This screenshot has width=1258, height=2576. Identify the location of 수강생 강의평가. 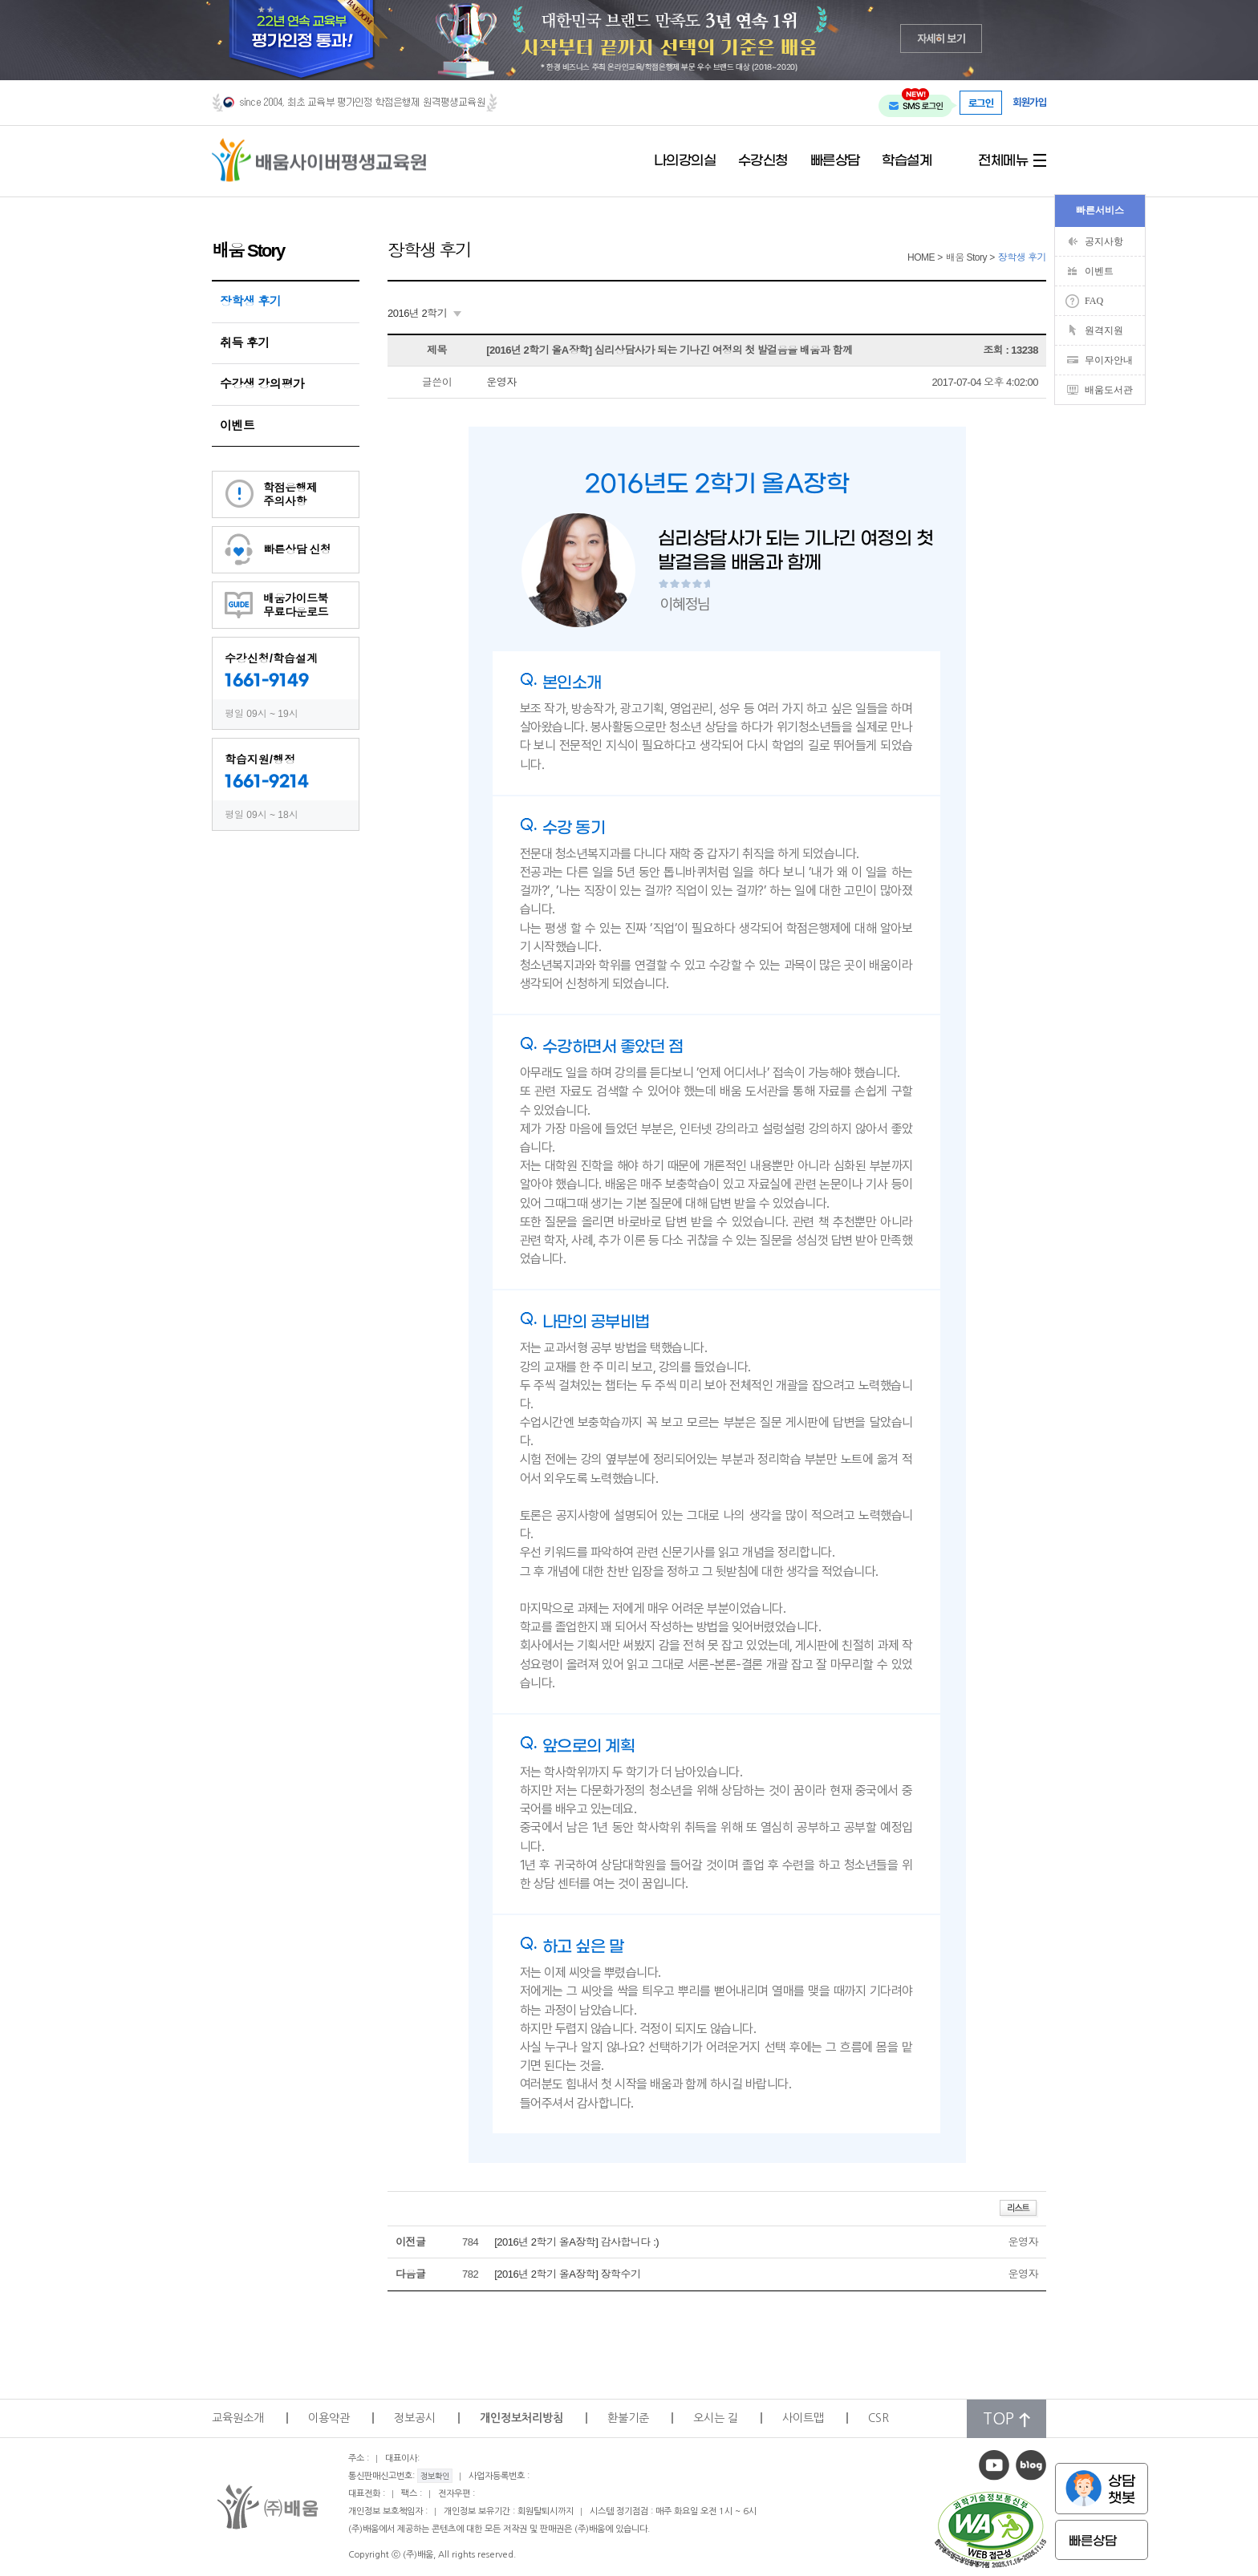
(262, 384).